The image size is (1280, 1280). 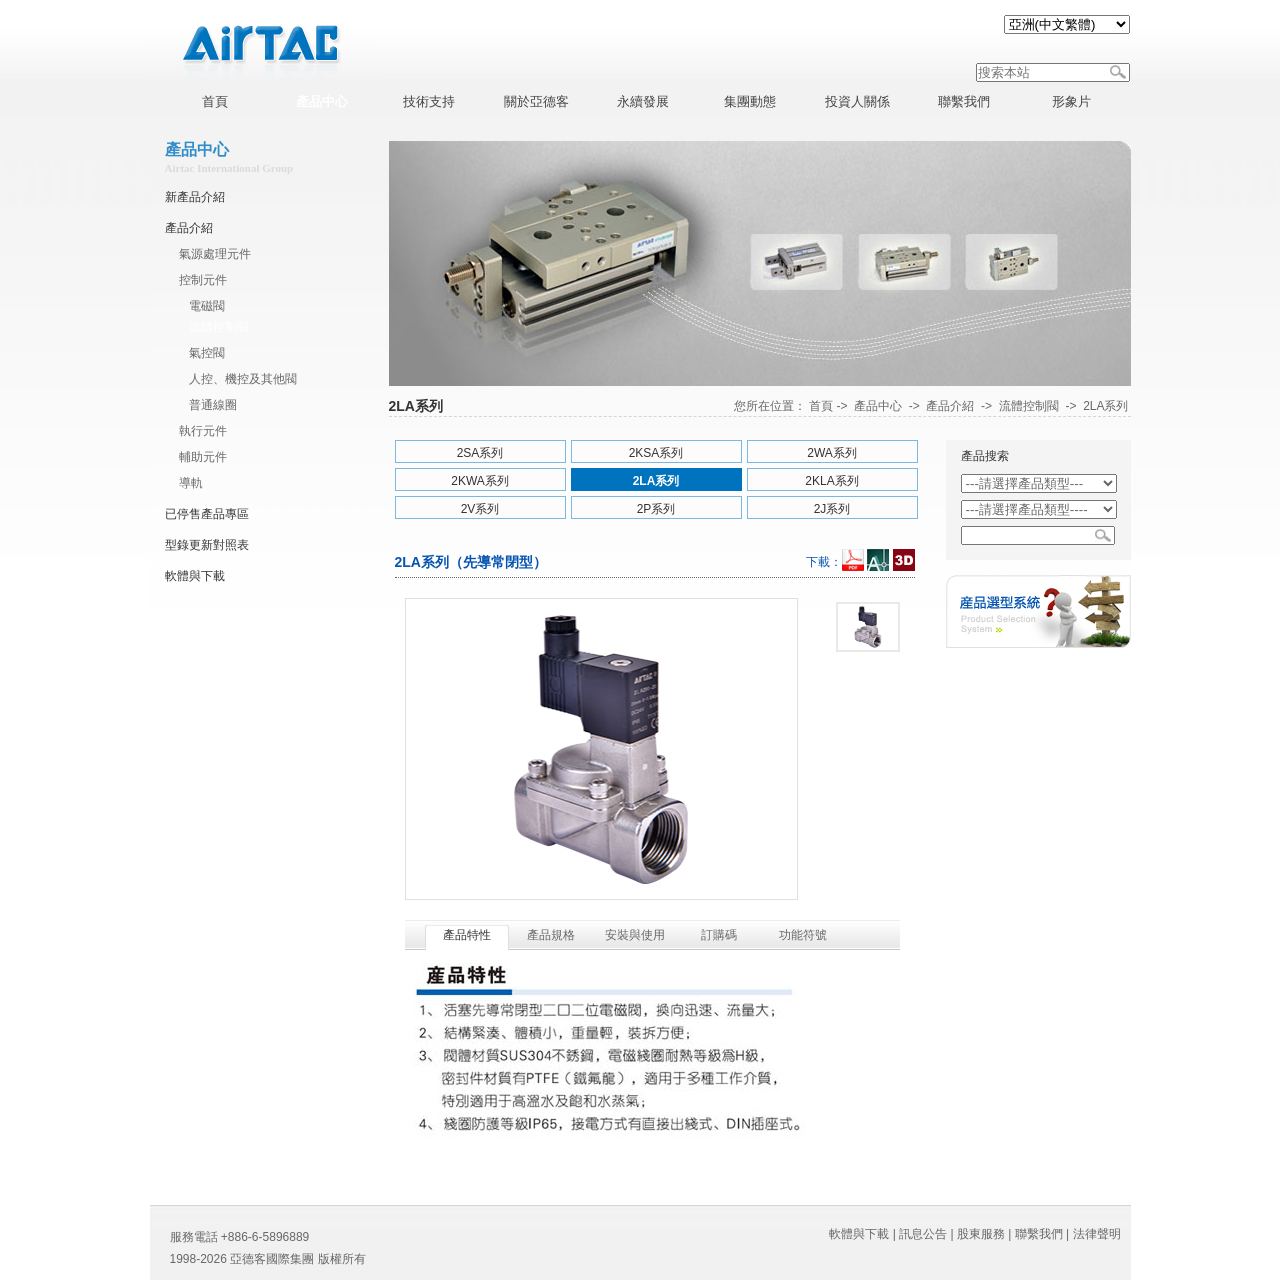 I want to click on 2KLA系列, so click(x=831, y=481).